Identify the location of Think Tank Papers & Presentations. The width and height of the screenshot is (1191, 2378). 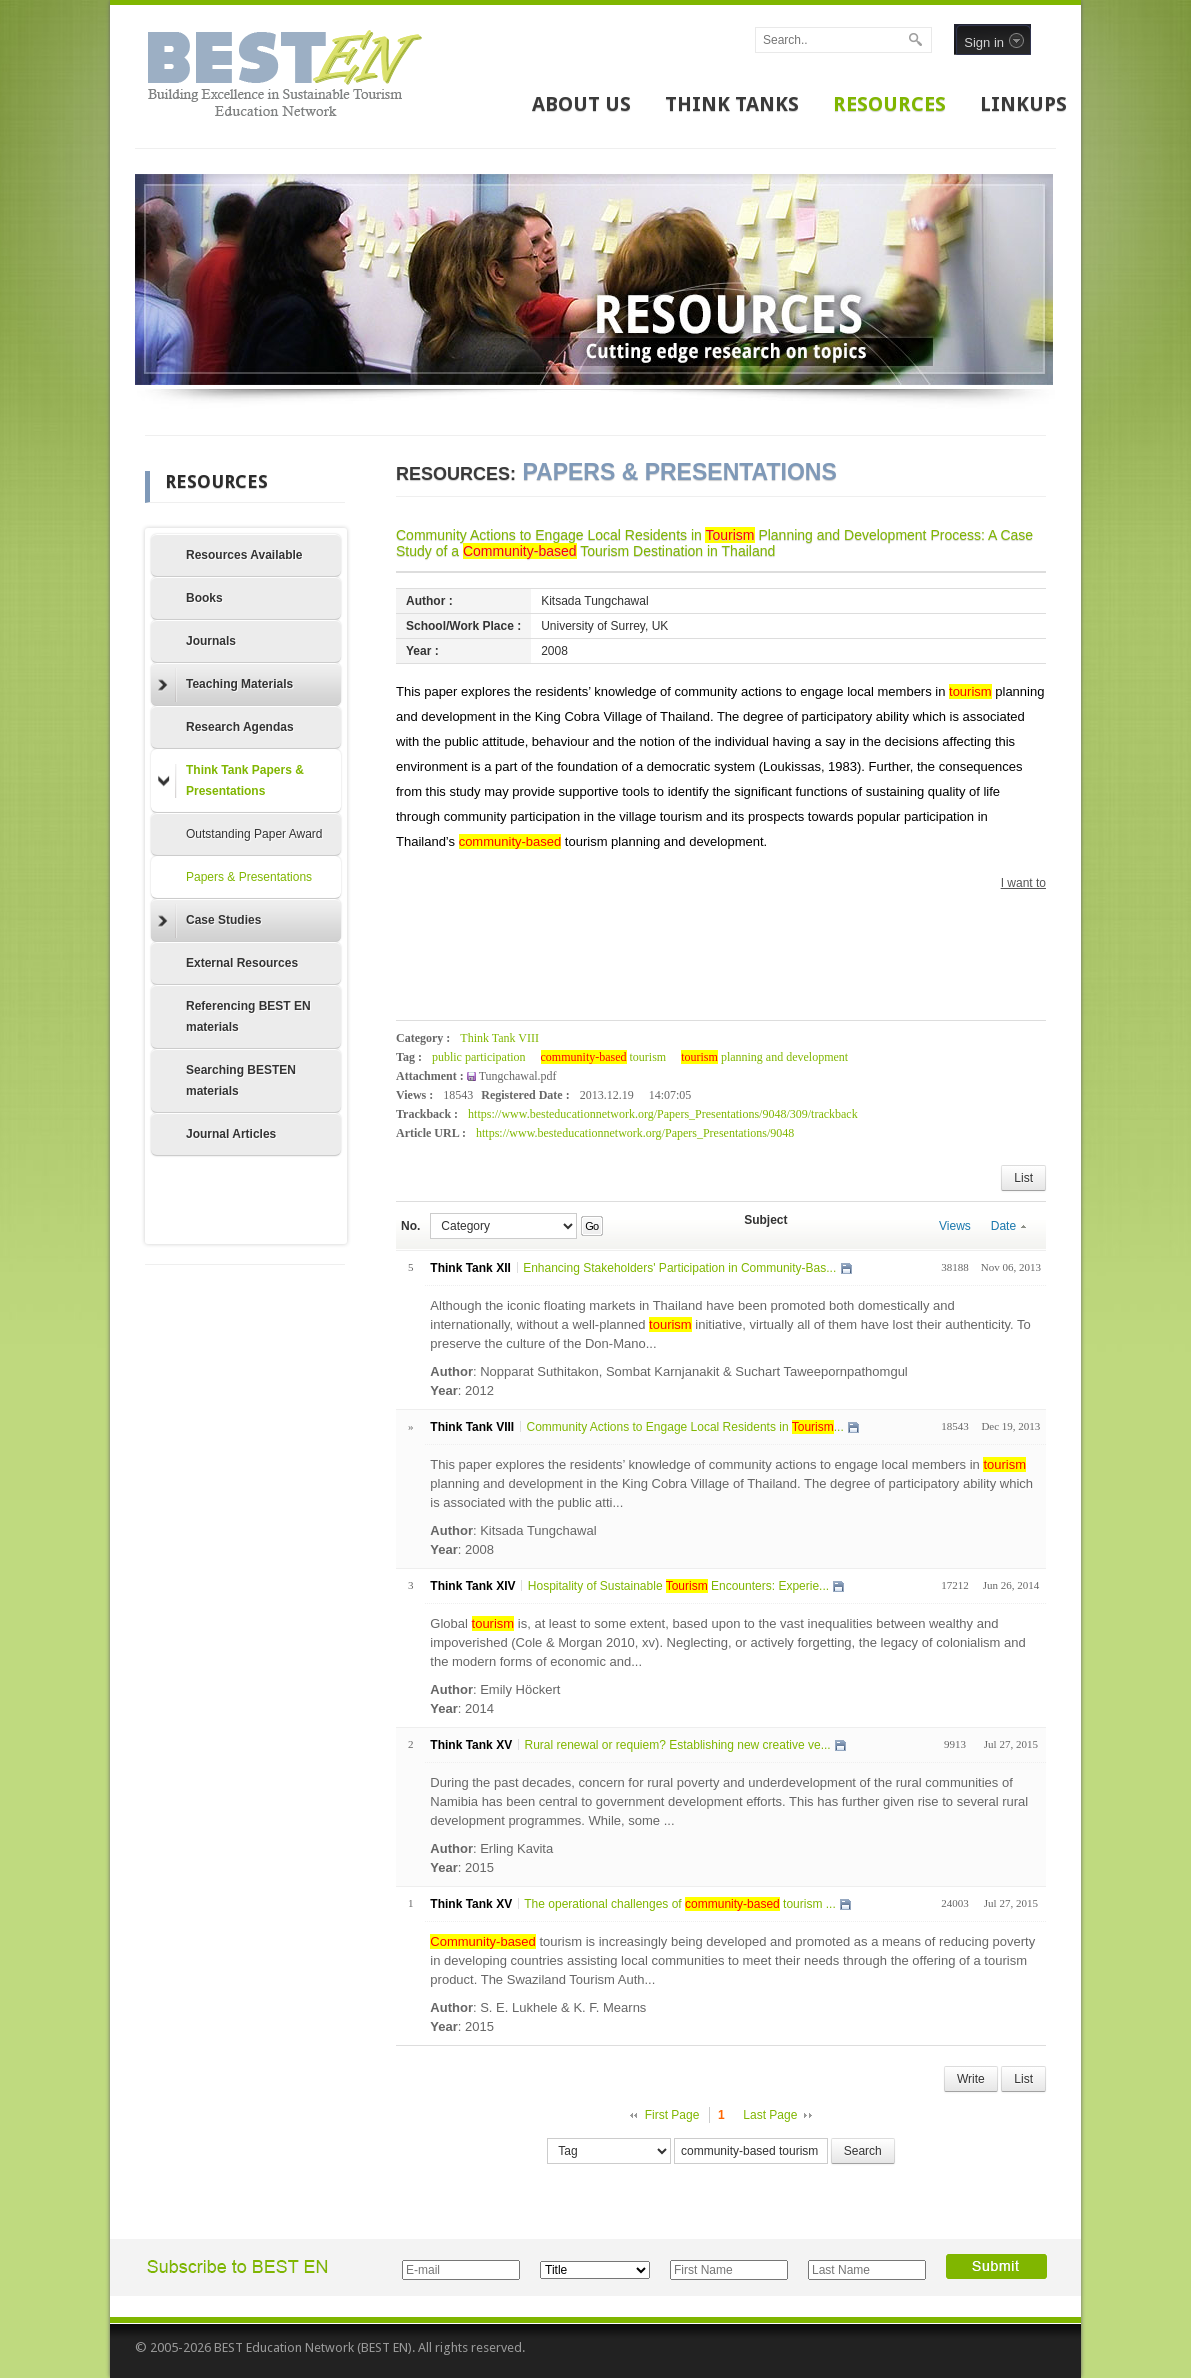
(231, 780).